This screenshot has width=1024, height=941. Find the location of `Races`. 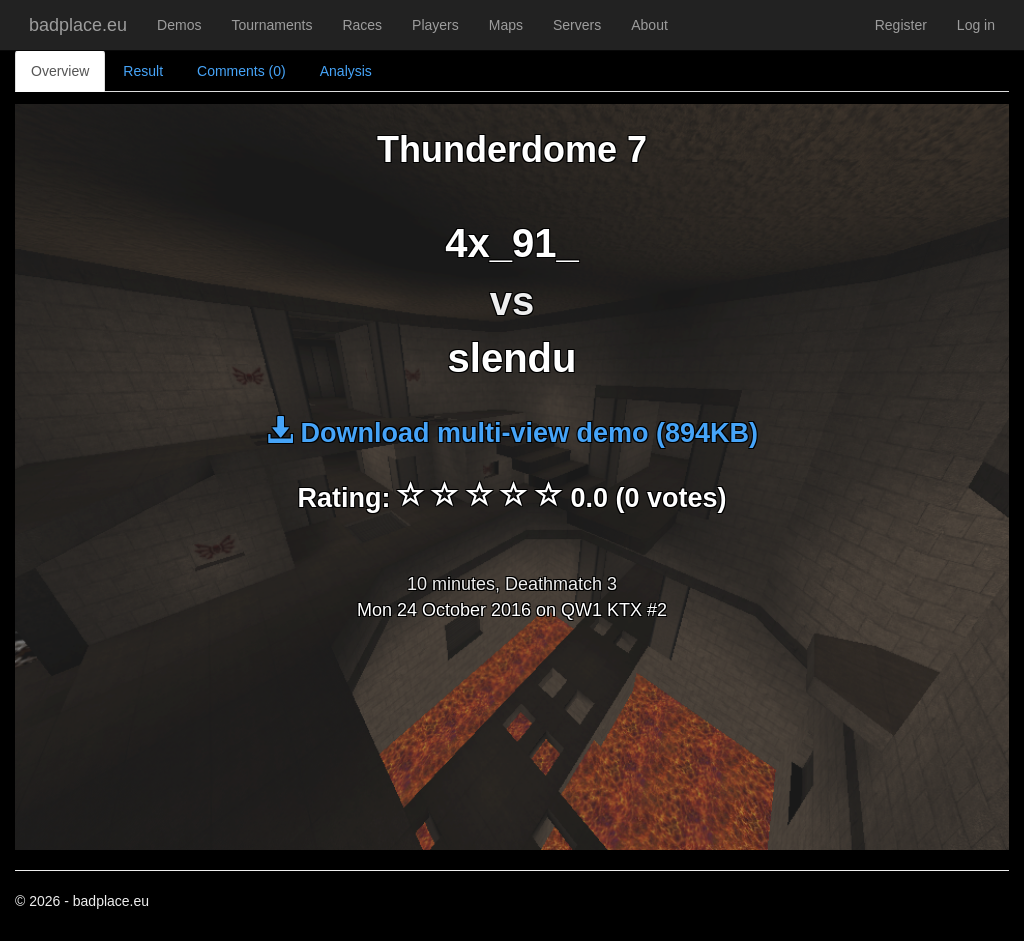

Races is located at coordinates (362, 25).